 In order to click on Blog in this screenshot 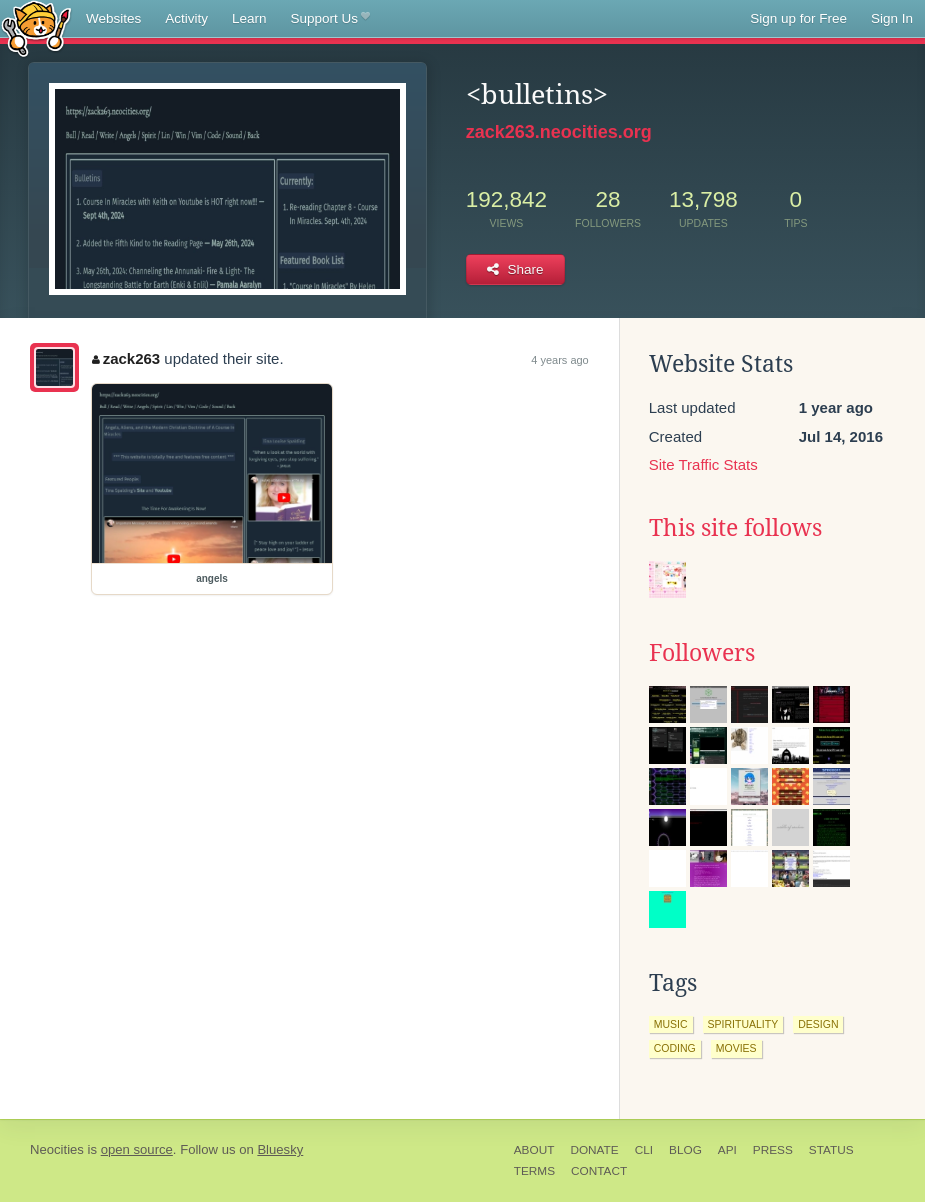, I will do `click(685, 1150)`.